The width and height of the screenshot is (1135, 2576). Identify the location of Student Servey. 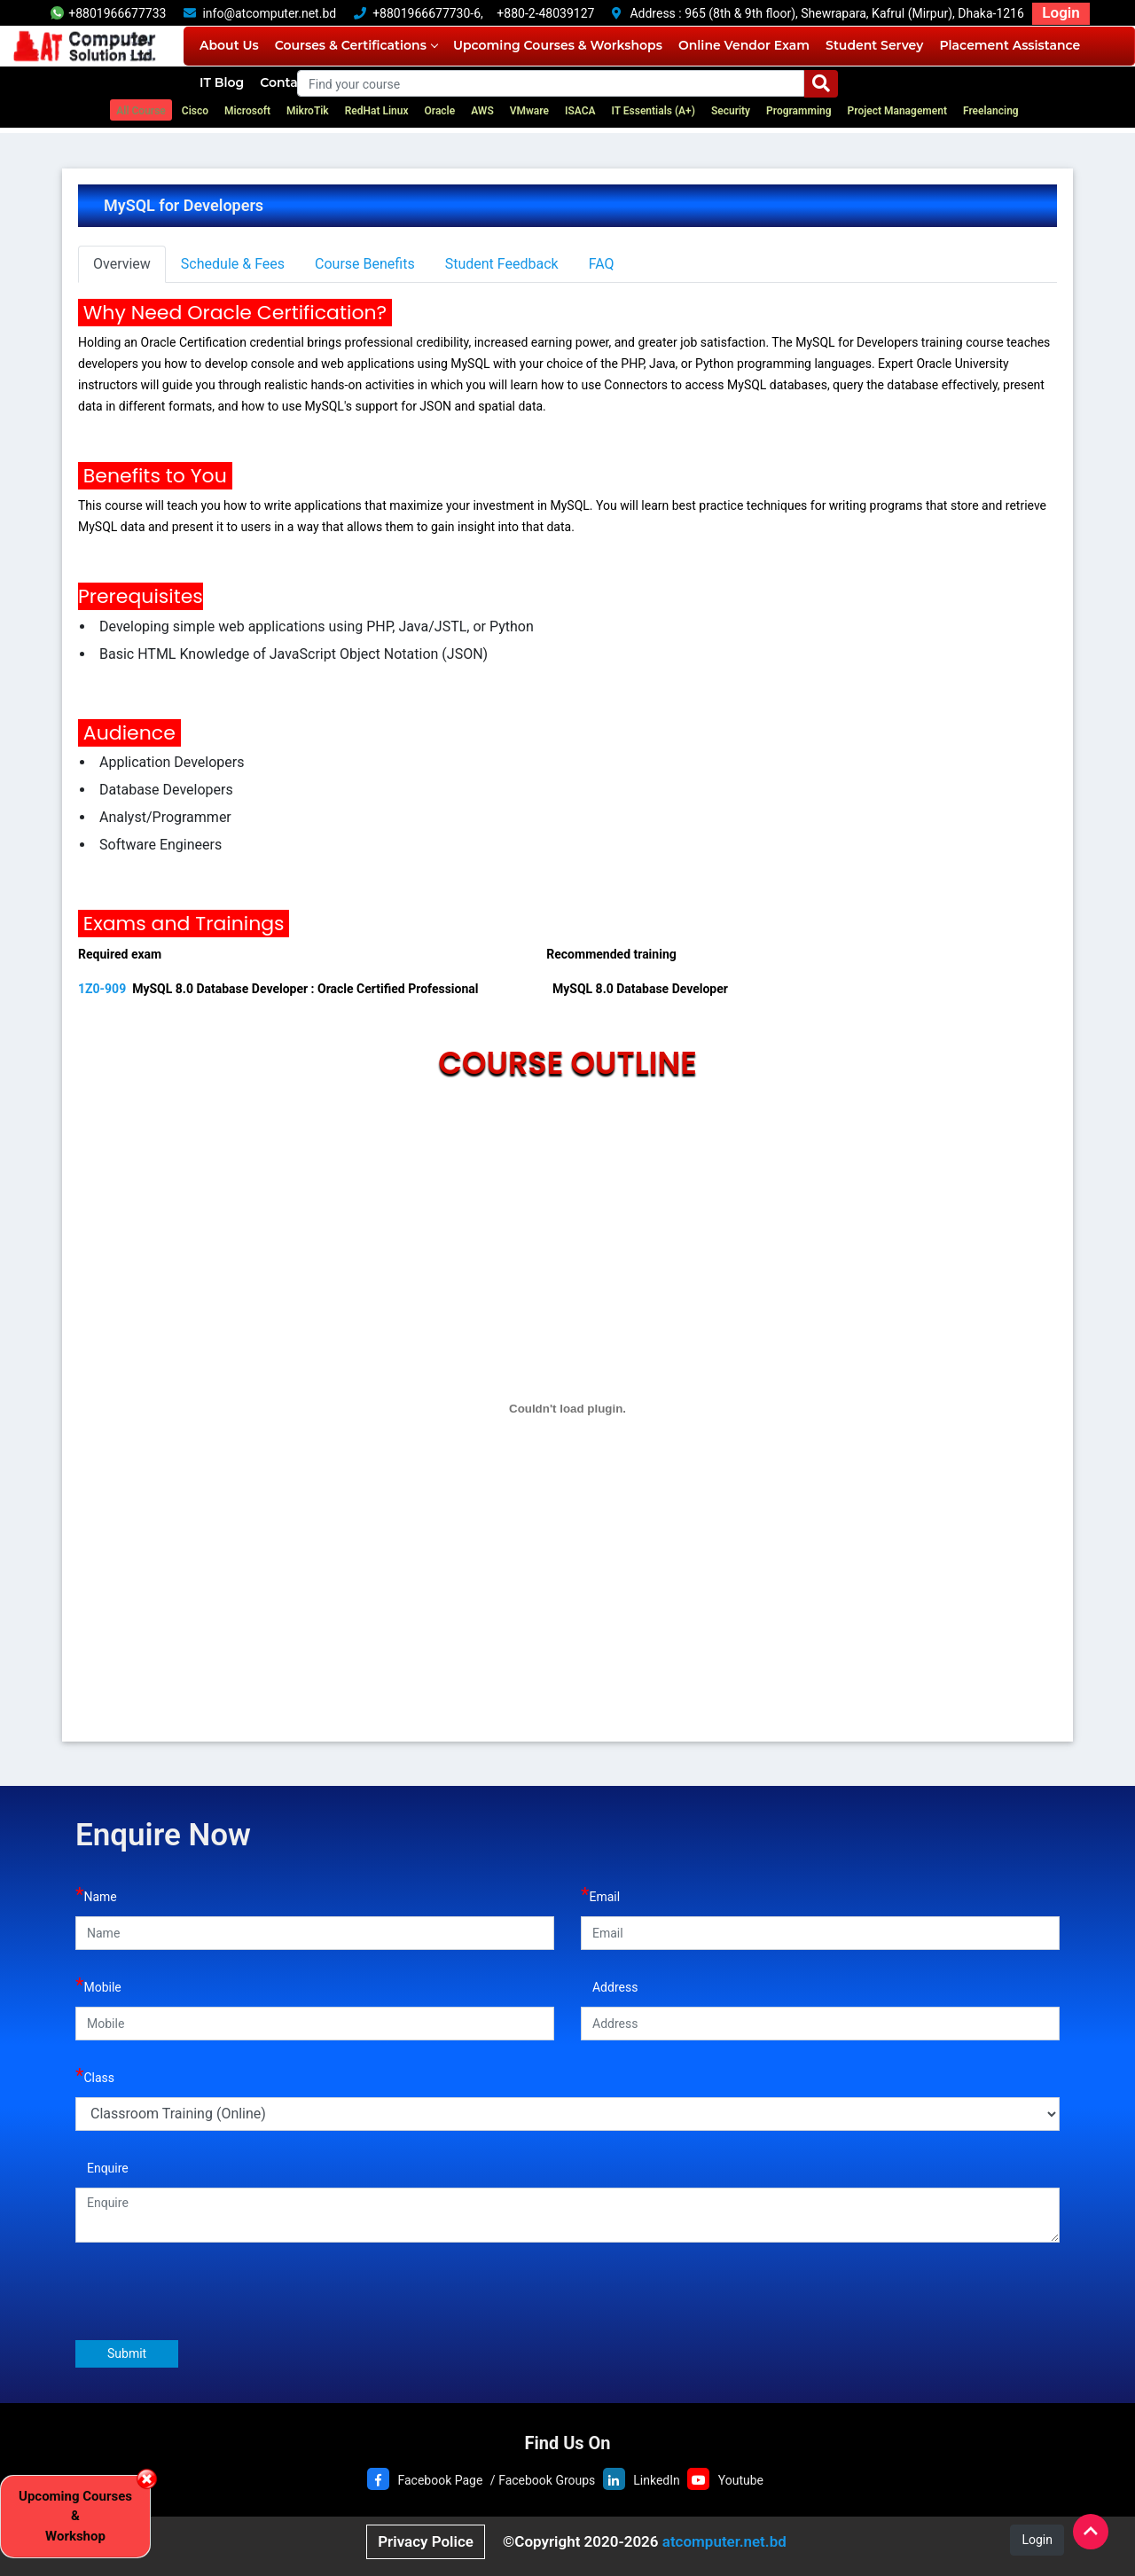
(874, 45).